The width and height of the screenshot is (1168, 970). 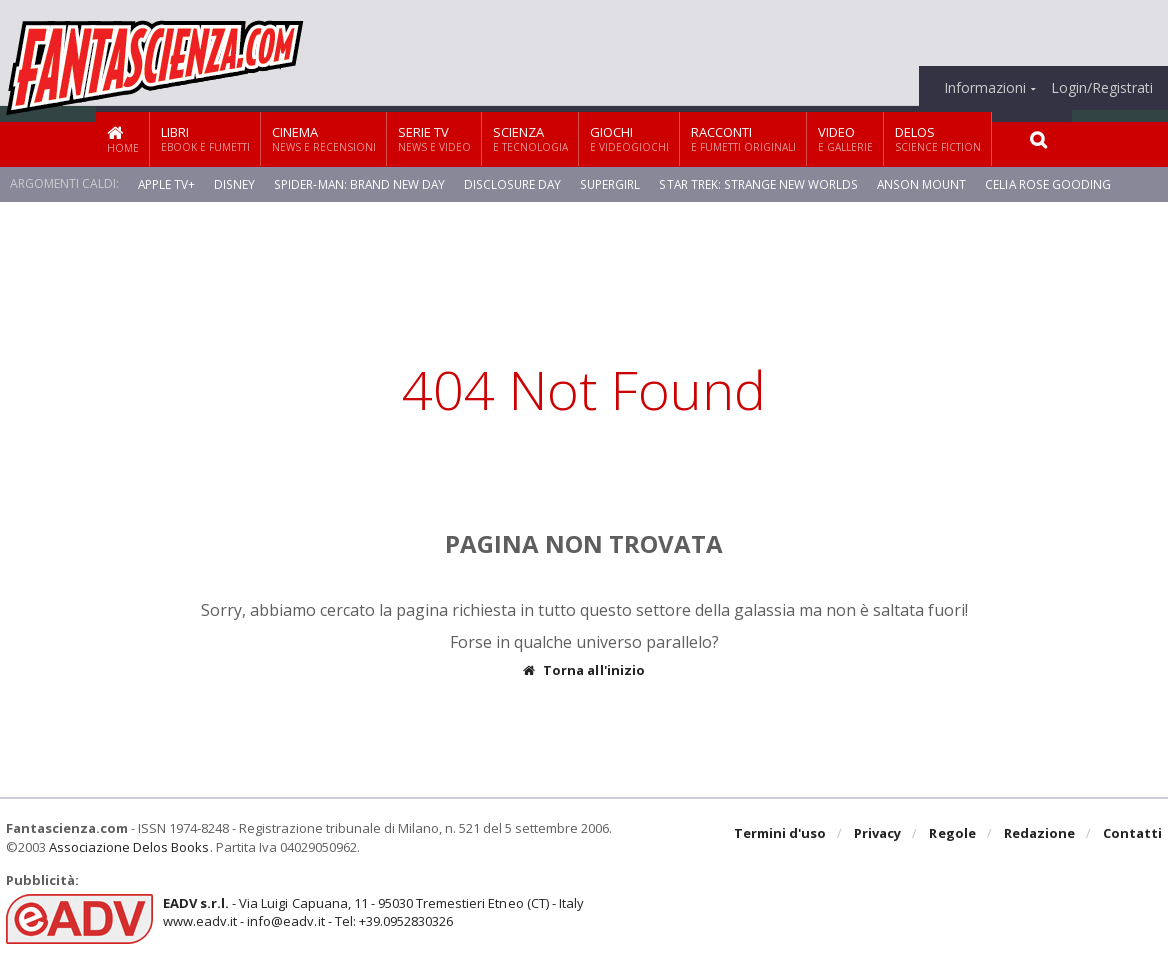 What do you see at coordinates (372, 912) in the screenshot?
I see `- Via Luigi Capuana, 11 - 95030 Tremestieri Etneo (CT) - Italywww.eadv.it - info@eadv.it - Tel: +39.0952830326` at bounding box center [372, 912].